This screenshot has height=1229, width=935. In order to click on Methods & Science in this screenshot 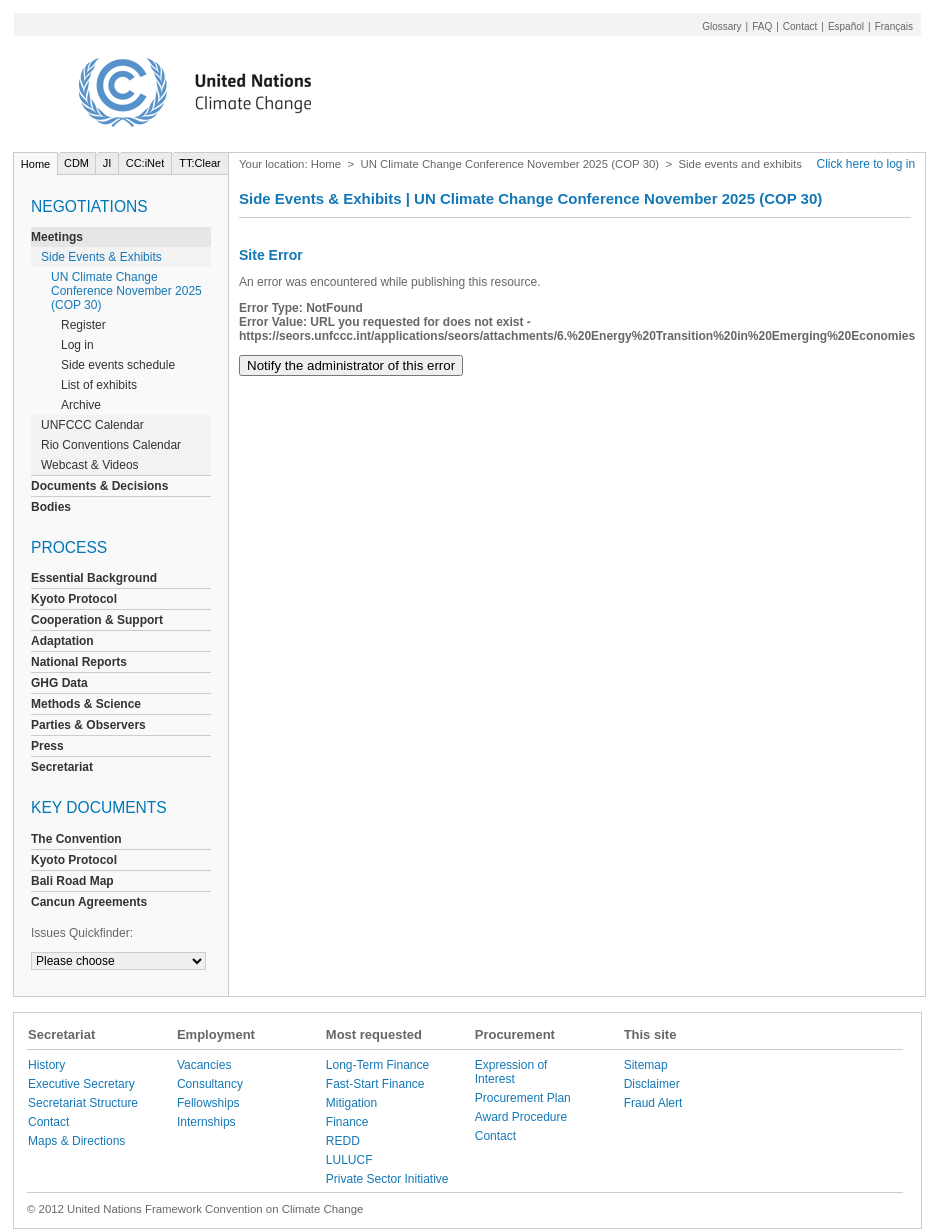, I will do `click(86, 704)`.